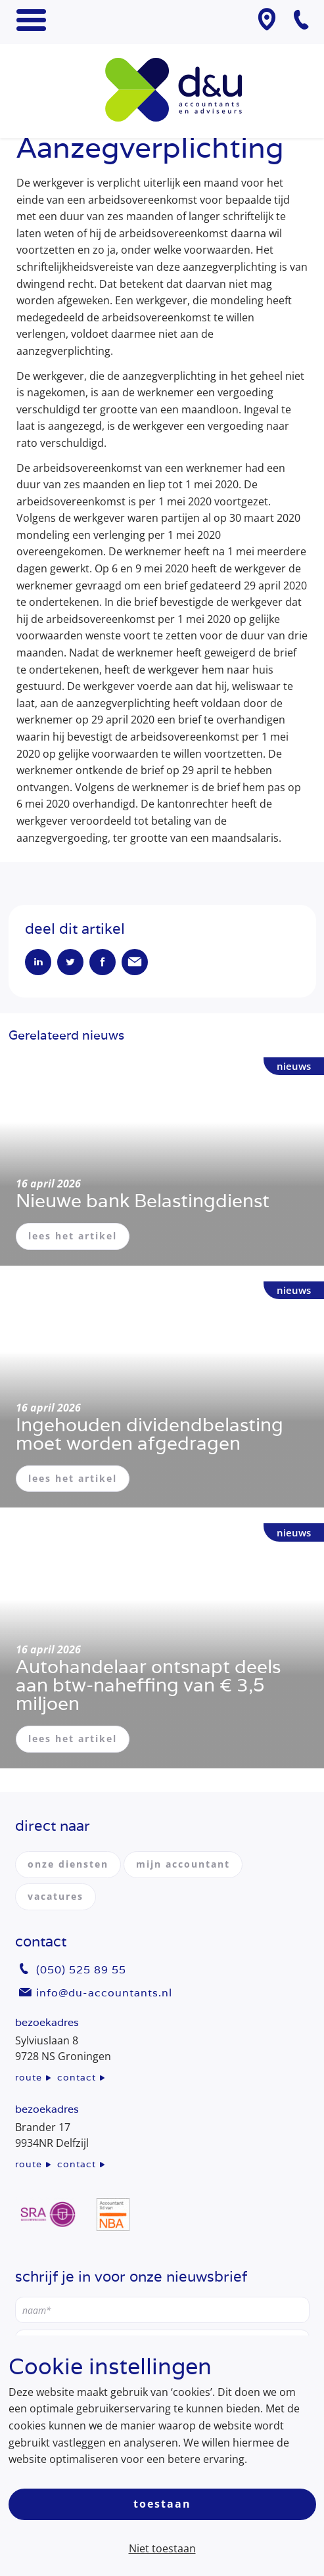  What do you see at coordinates (72, 1236) in the screenshot?
I see `lees het artikel` at bounding box center [72, 1236].